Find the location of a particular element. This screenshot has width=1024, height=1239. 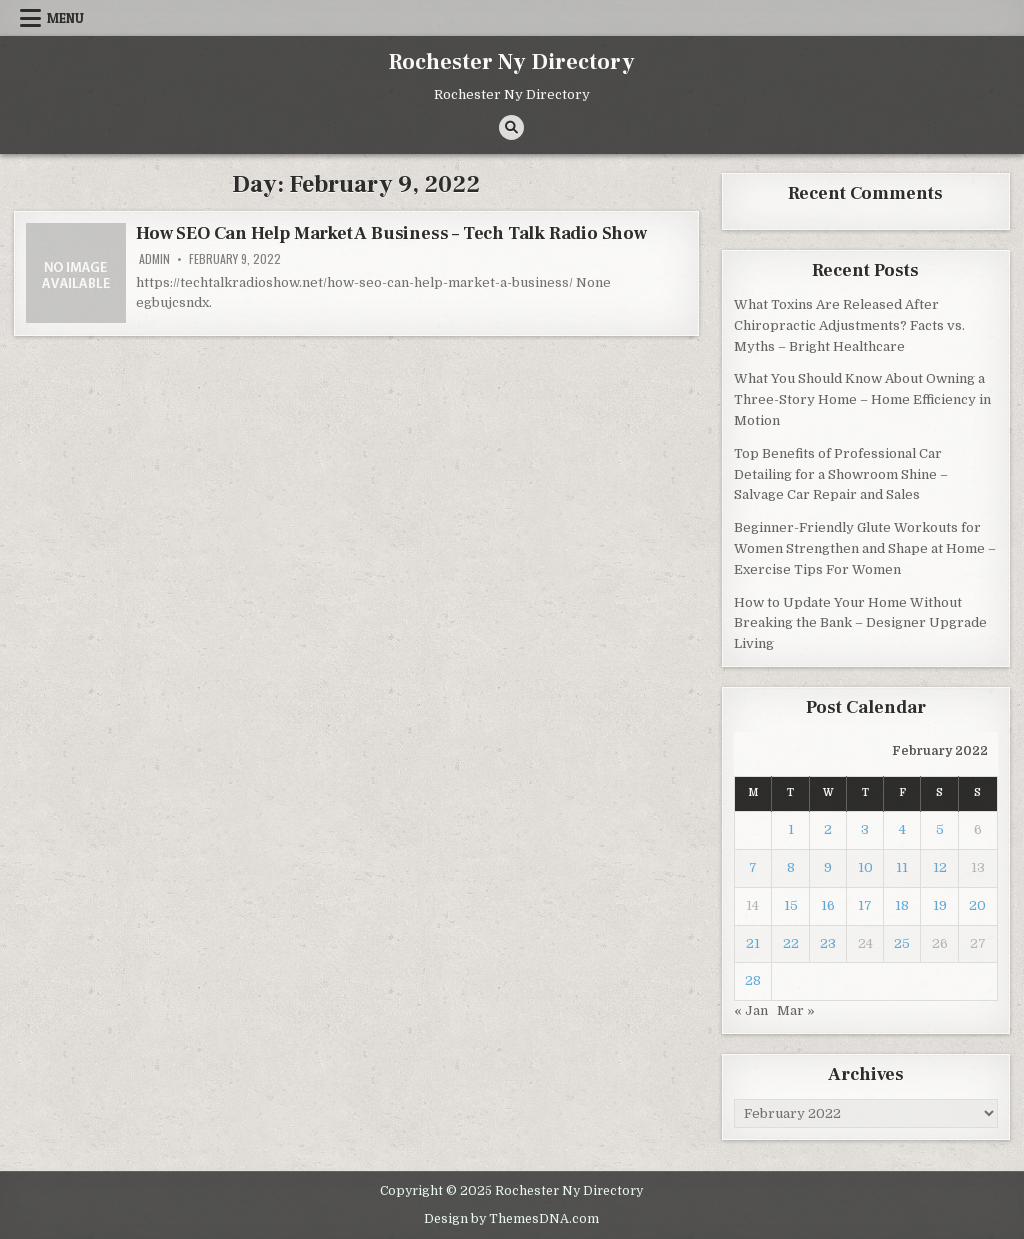

7 [Posts published on February 7, 2022] is located at coordinates (753, 867).